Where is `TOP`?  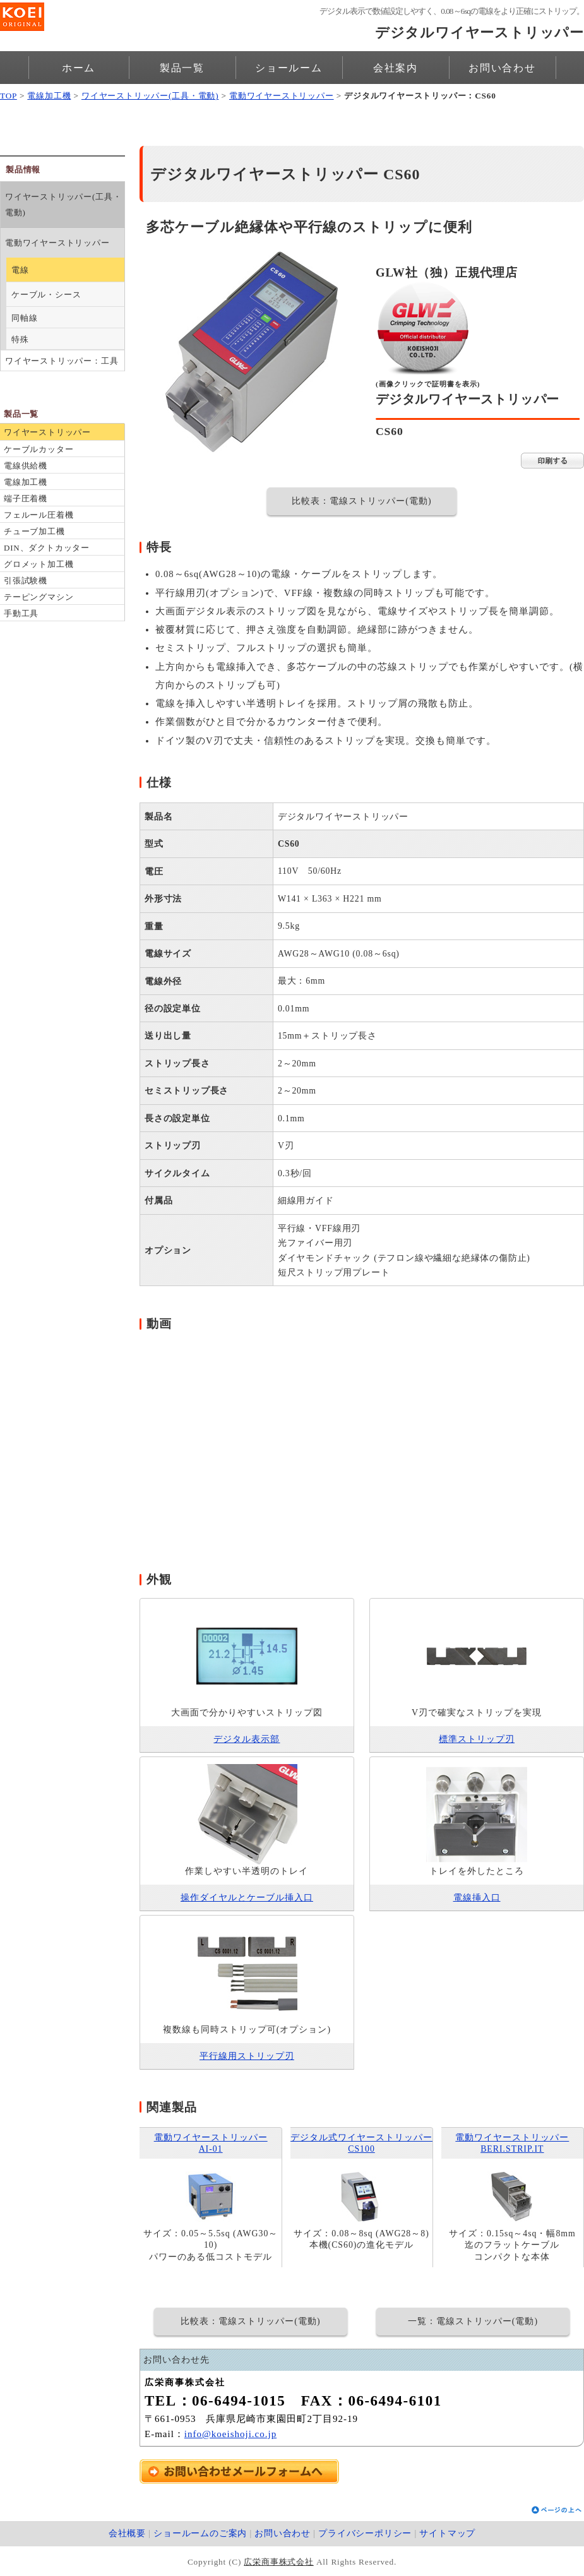
TOP is located at coordinates (8, 95).